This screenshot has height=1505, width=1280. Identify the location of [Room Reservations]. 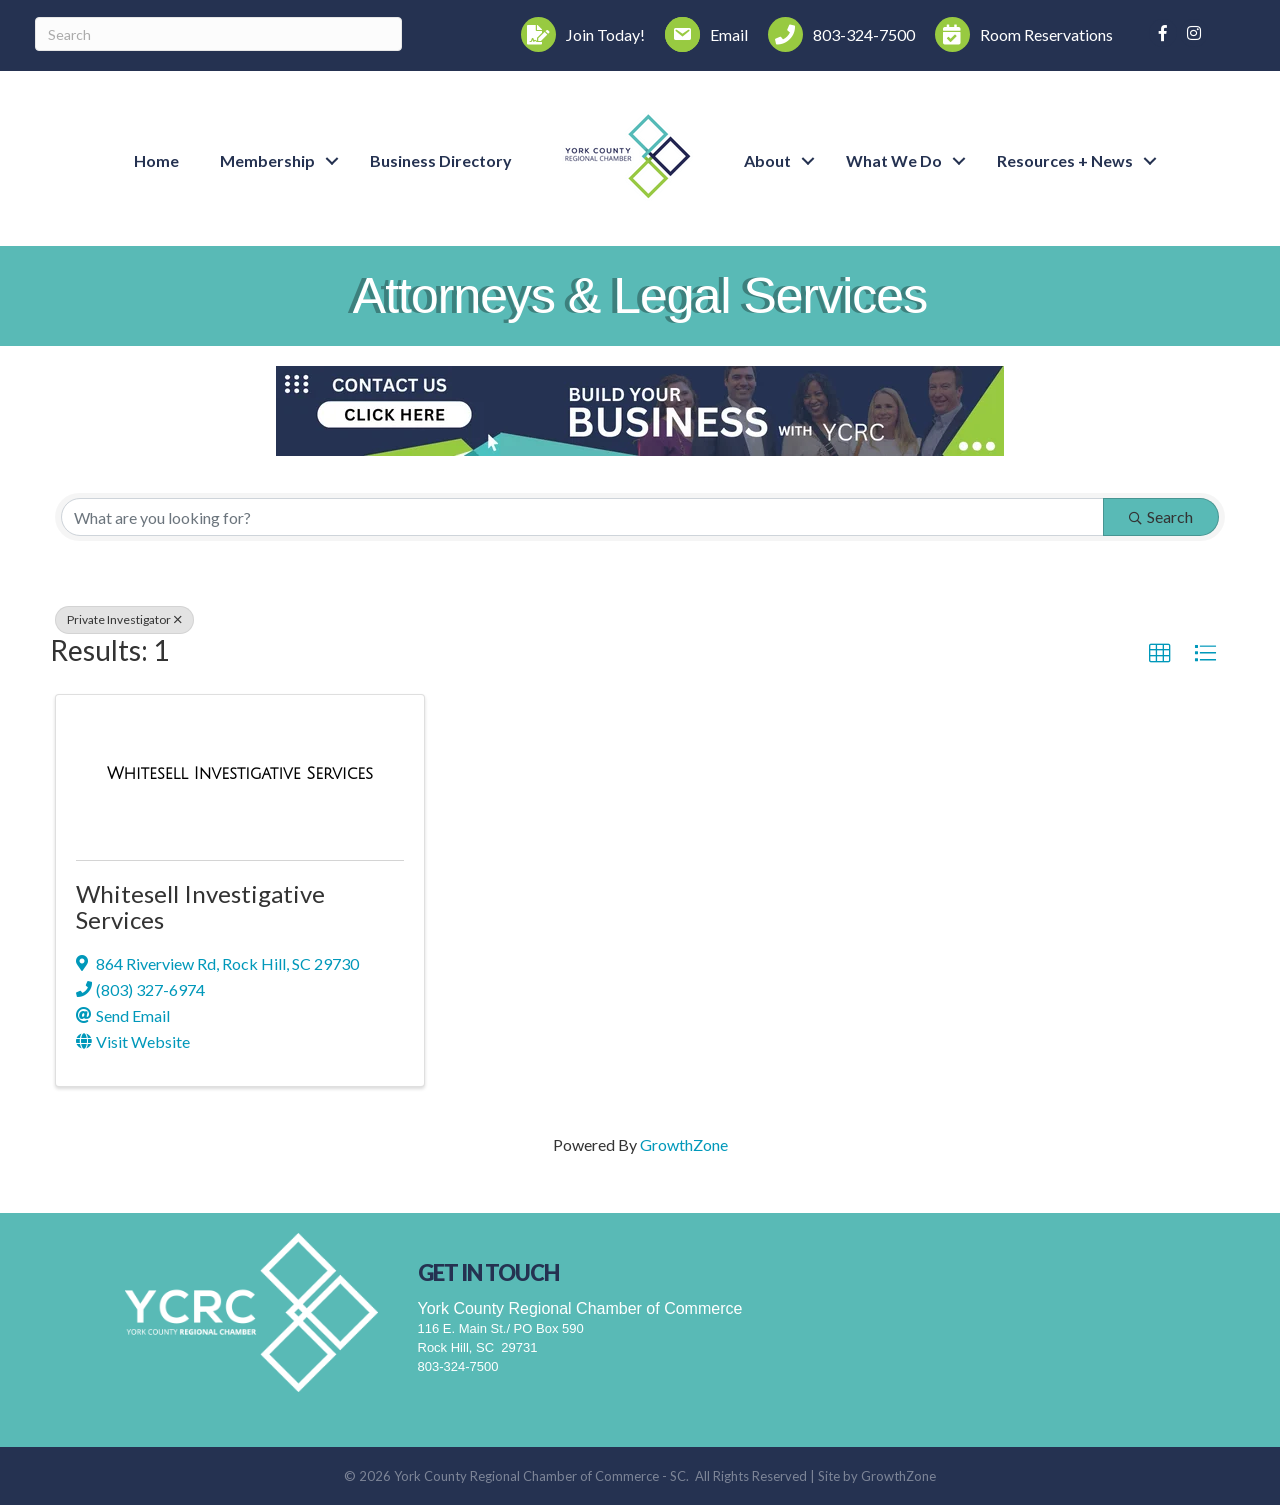
(1019, 34).